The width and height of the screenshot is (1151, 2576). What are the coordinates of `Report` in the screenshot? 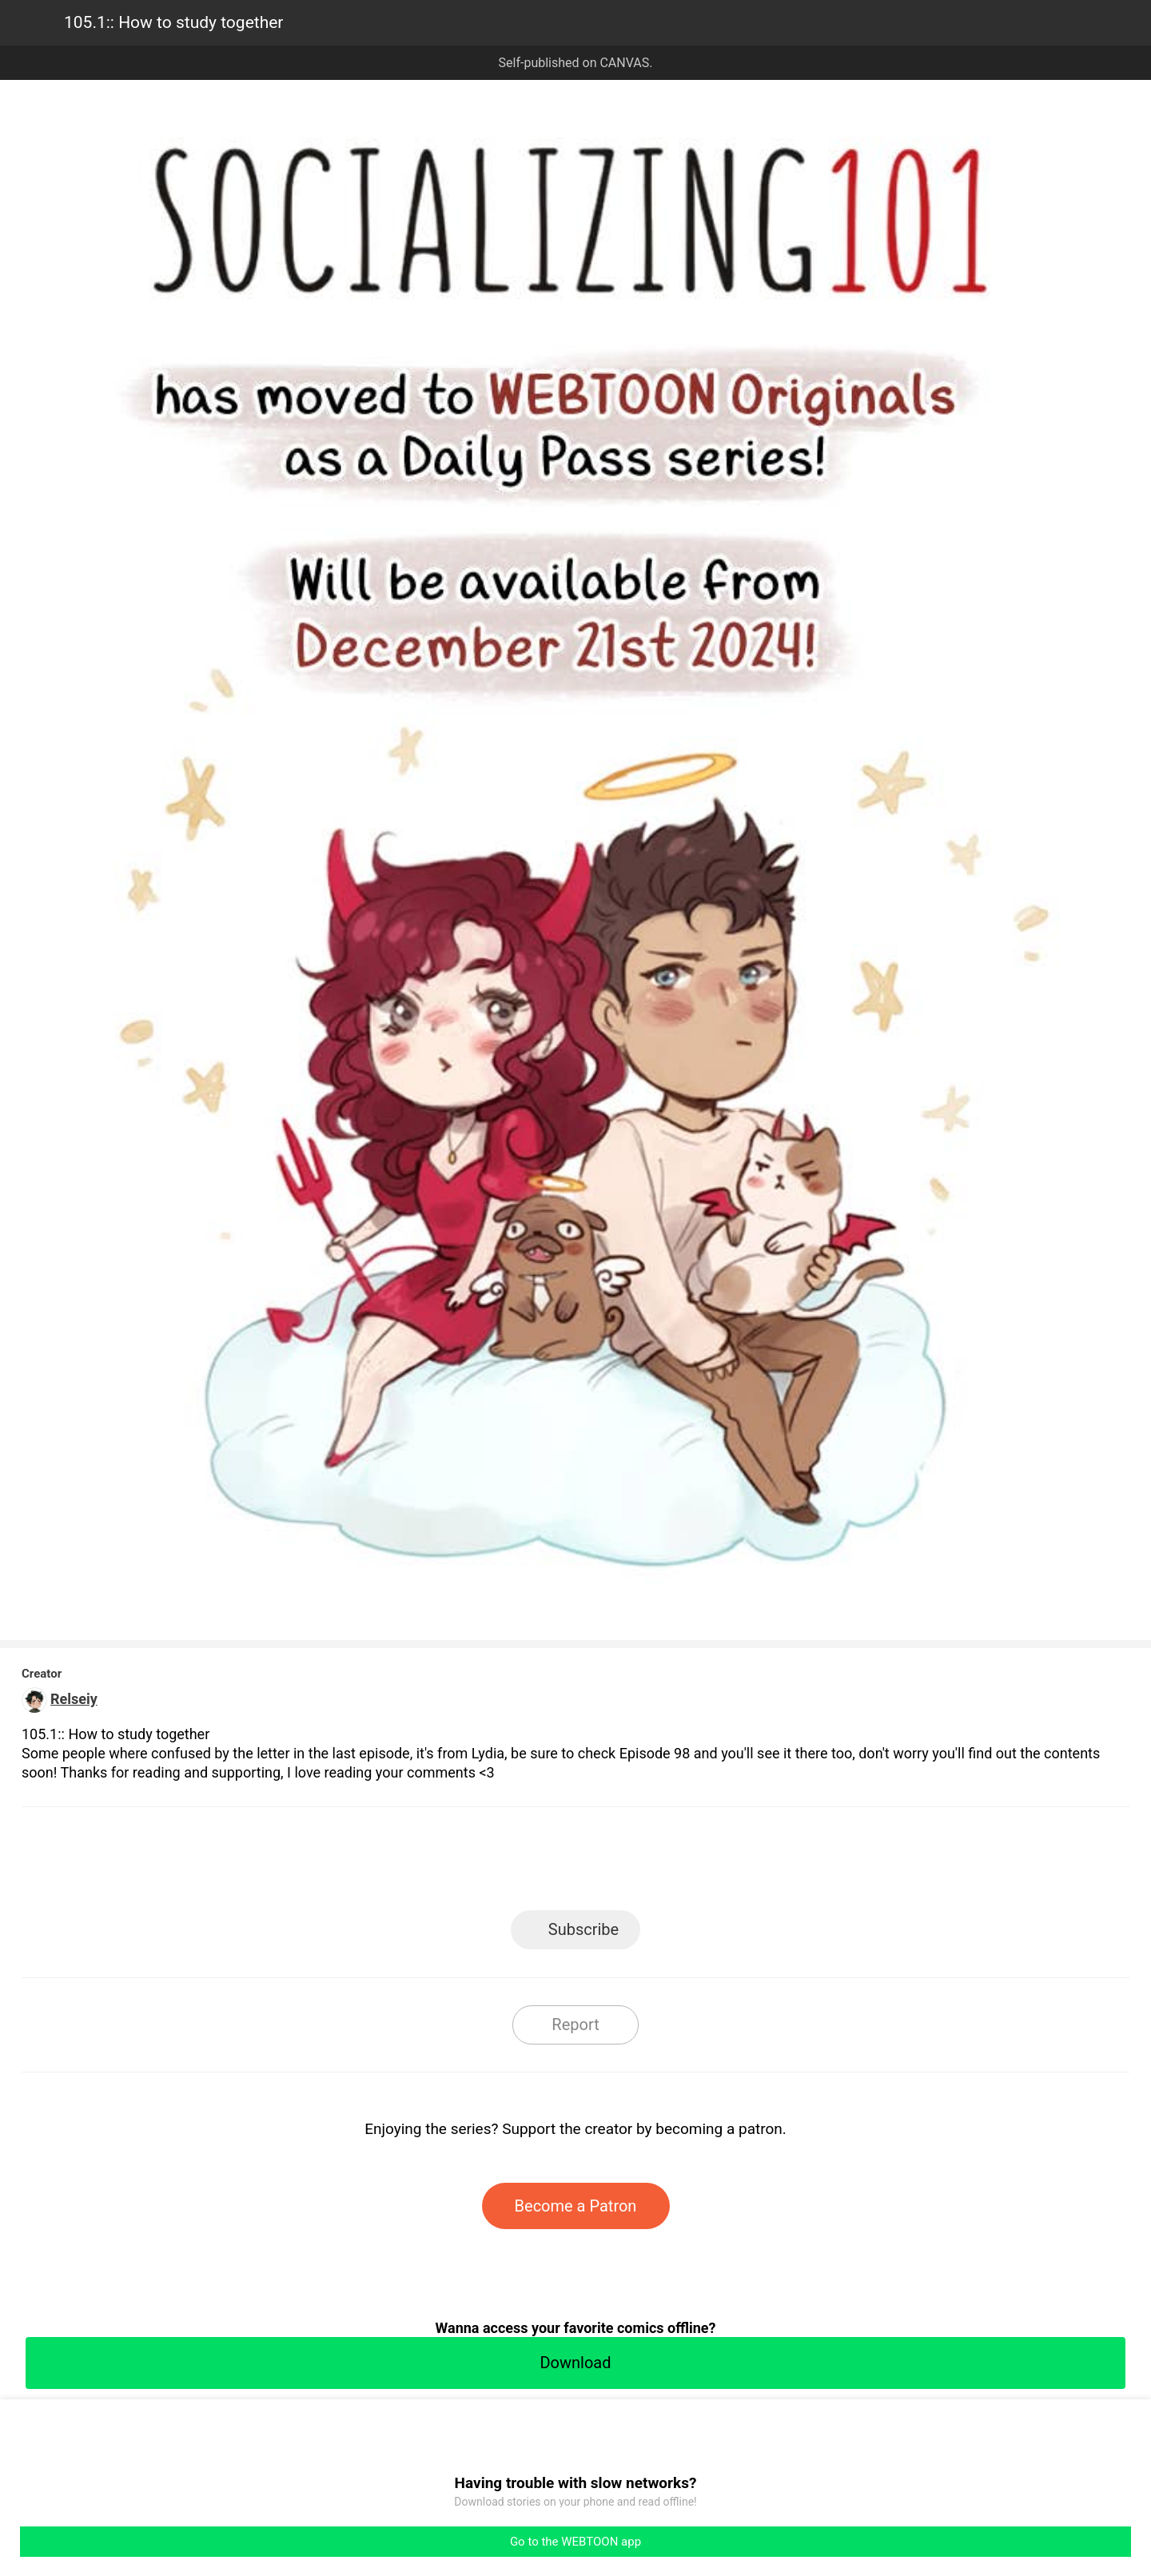 It's located at (575, 2024).